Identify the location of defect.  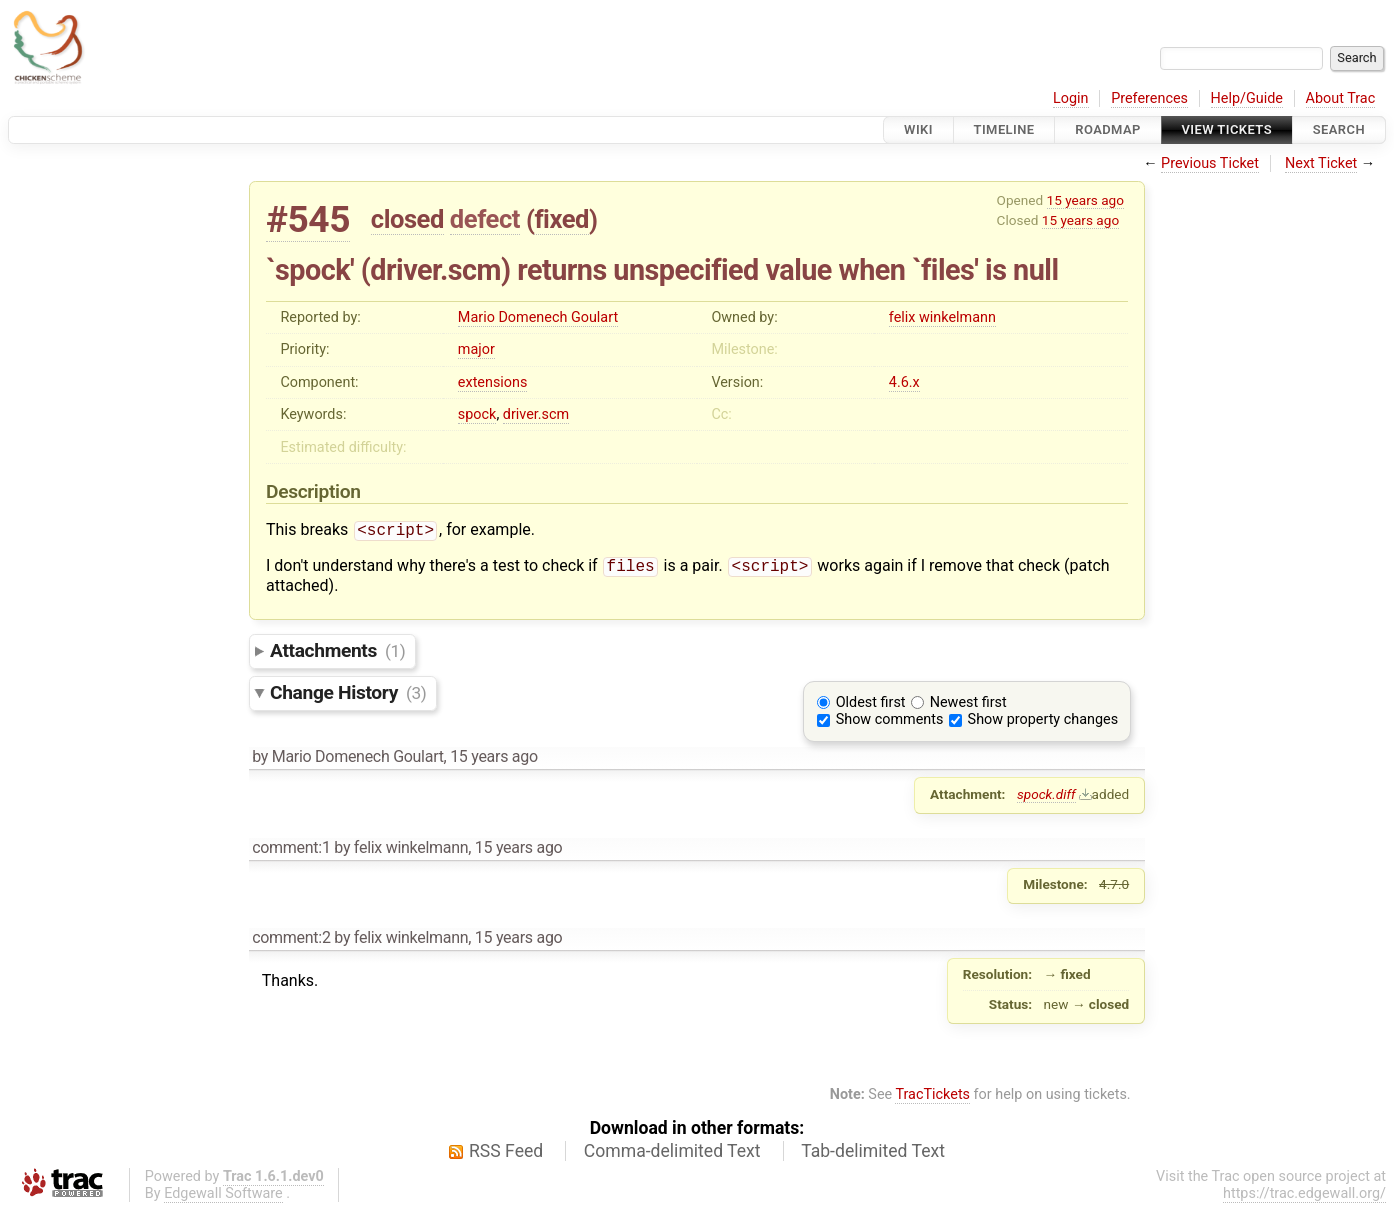
(485, 219).